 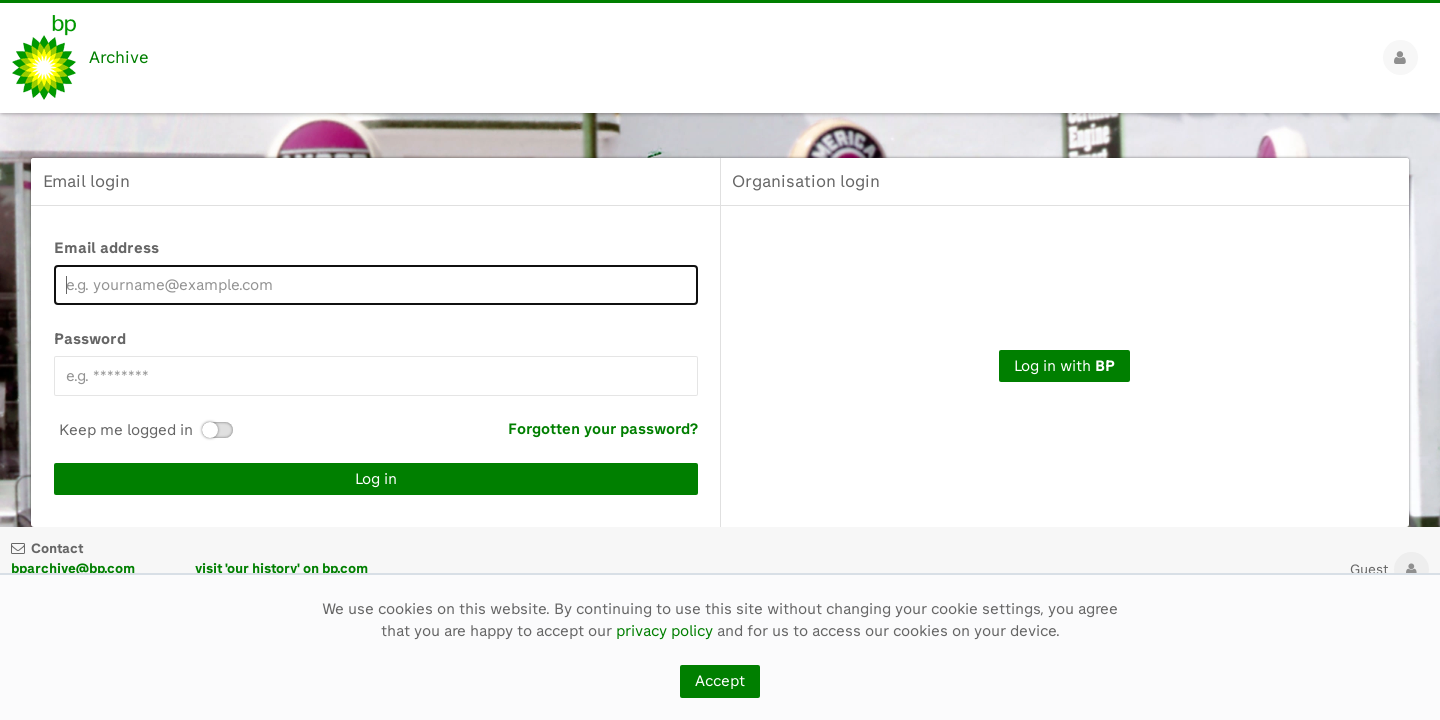 What do you see at coordinates (90, 339) in the screenshot?
I see `Password` at bounding box center [90, 339].